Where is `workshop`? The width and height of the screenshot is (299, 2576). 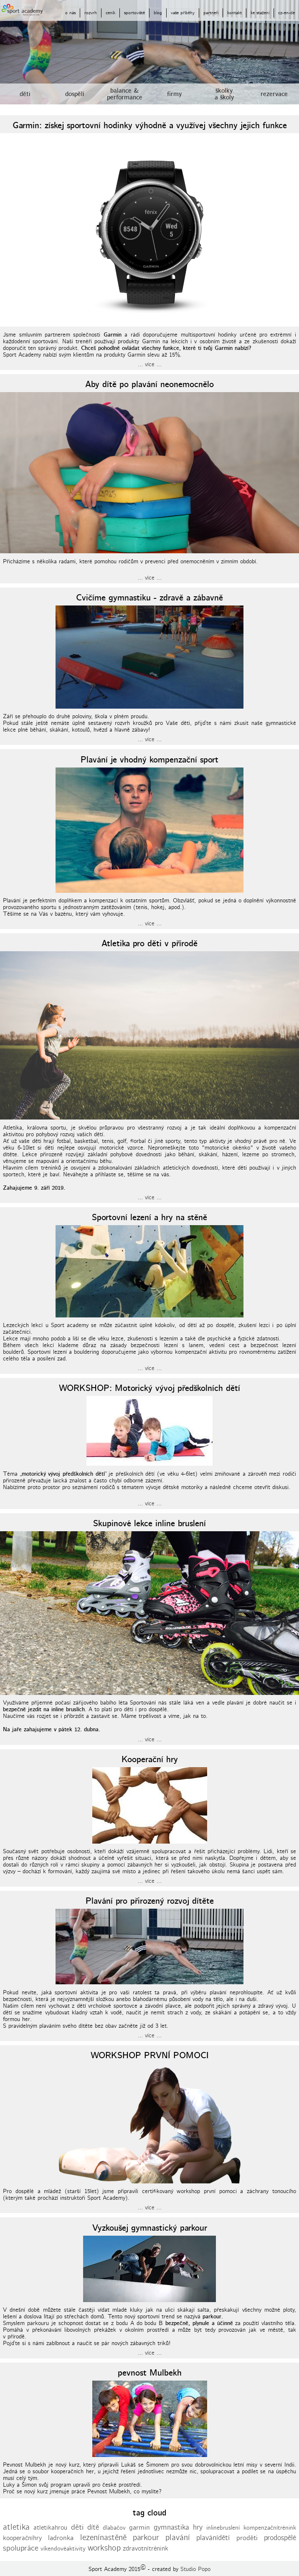
workshop is located at coordinates (104, 2548).